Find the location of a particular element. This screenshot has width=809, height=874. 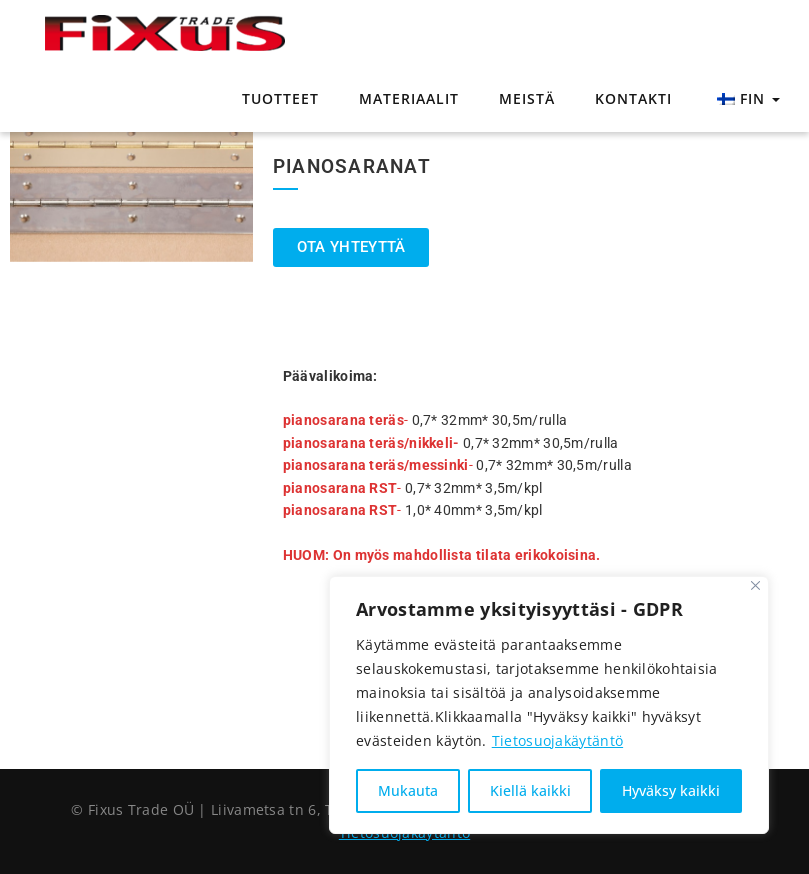

Kiellä kaikki is located at coordinates (530, 790).